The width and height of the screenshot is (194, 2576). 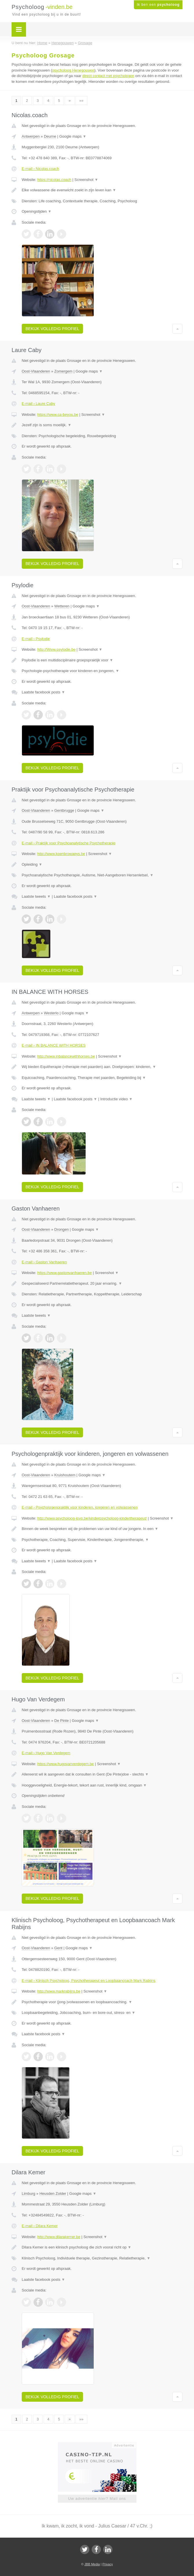 What do you see at coordinates (52, 328) in the screenshot?
I see `Bekijk volledig profiel` at bounding box center [52, 328].